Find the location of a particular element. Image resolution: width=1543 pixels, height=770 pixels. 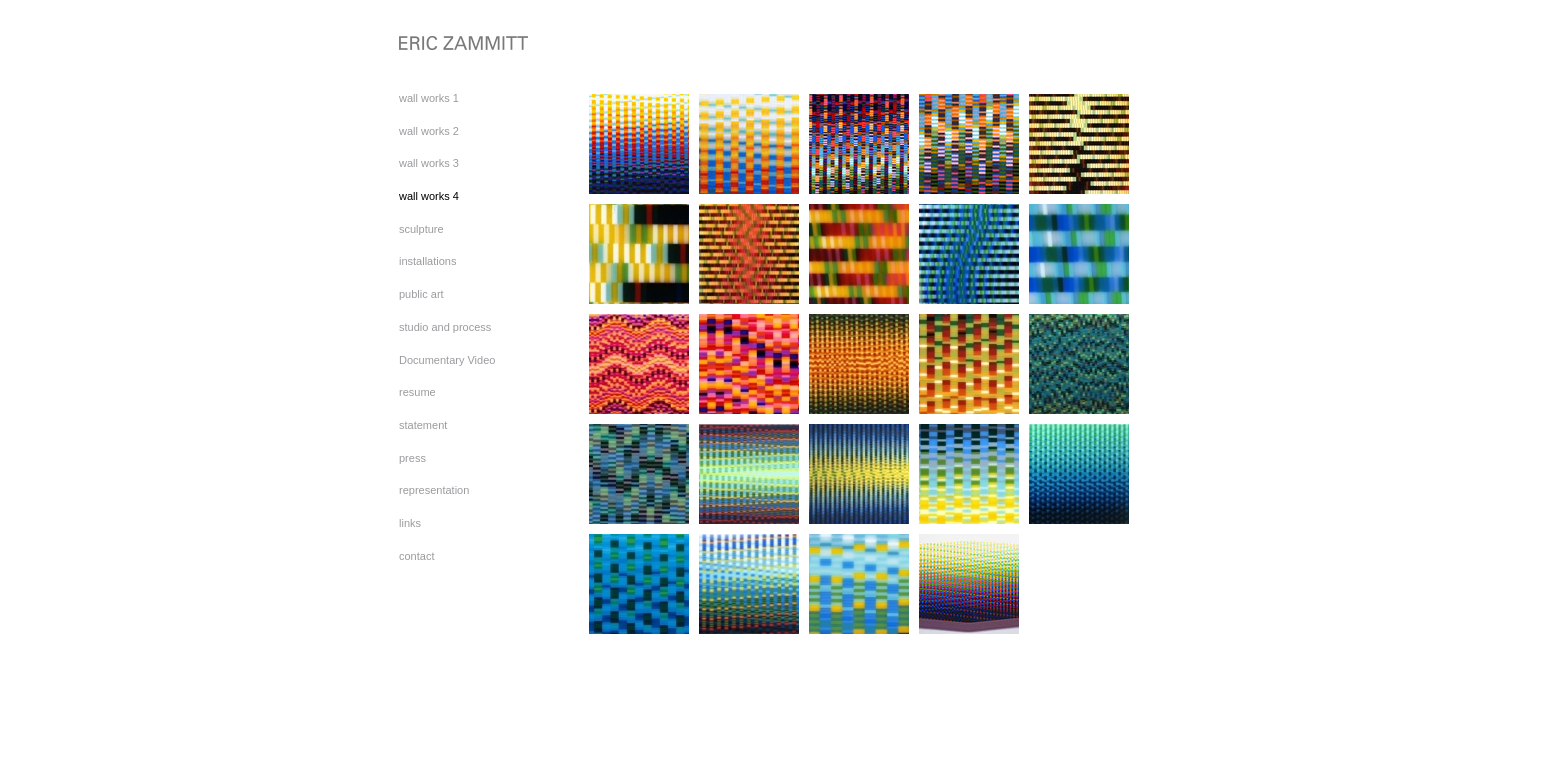

resume is located at coordinates (417, 392).